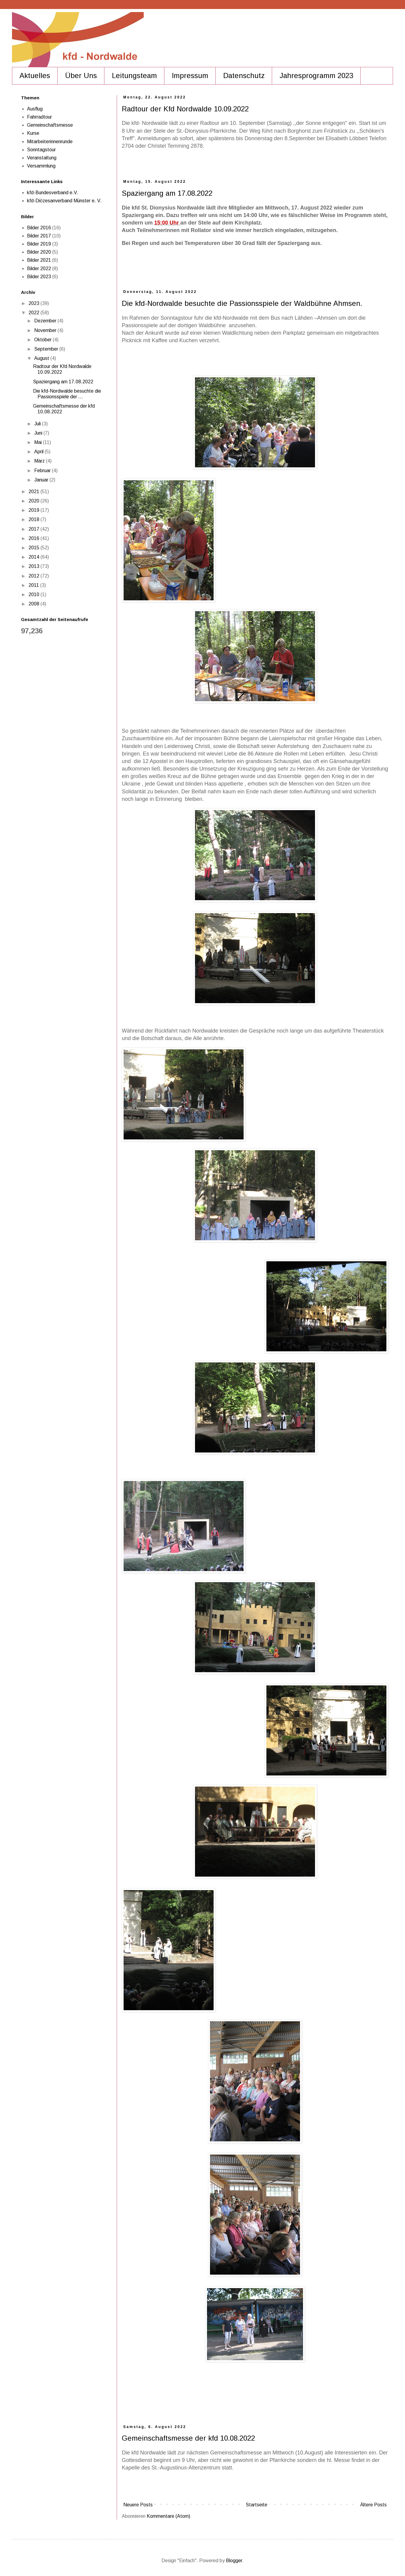 Image resolution: width=405 pixels, height=2576 pixels. What do you see at coordinates (34, 566) in the screenshot?
I see `2013` at bounding box center [34, 566].